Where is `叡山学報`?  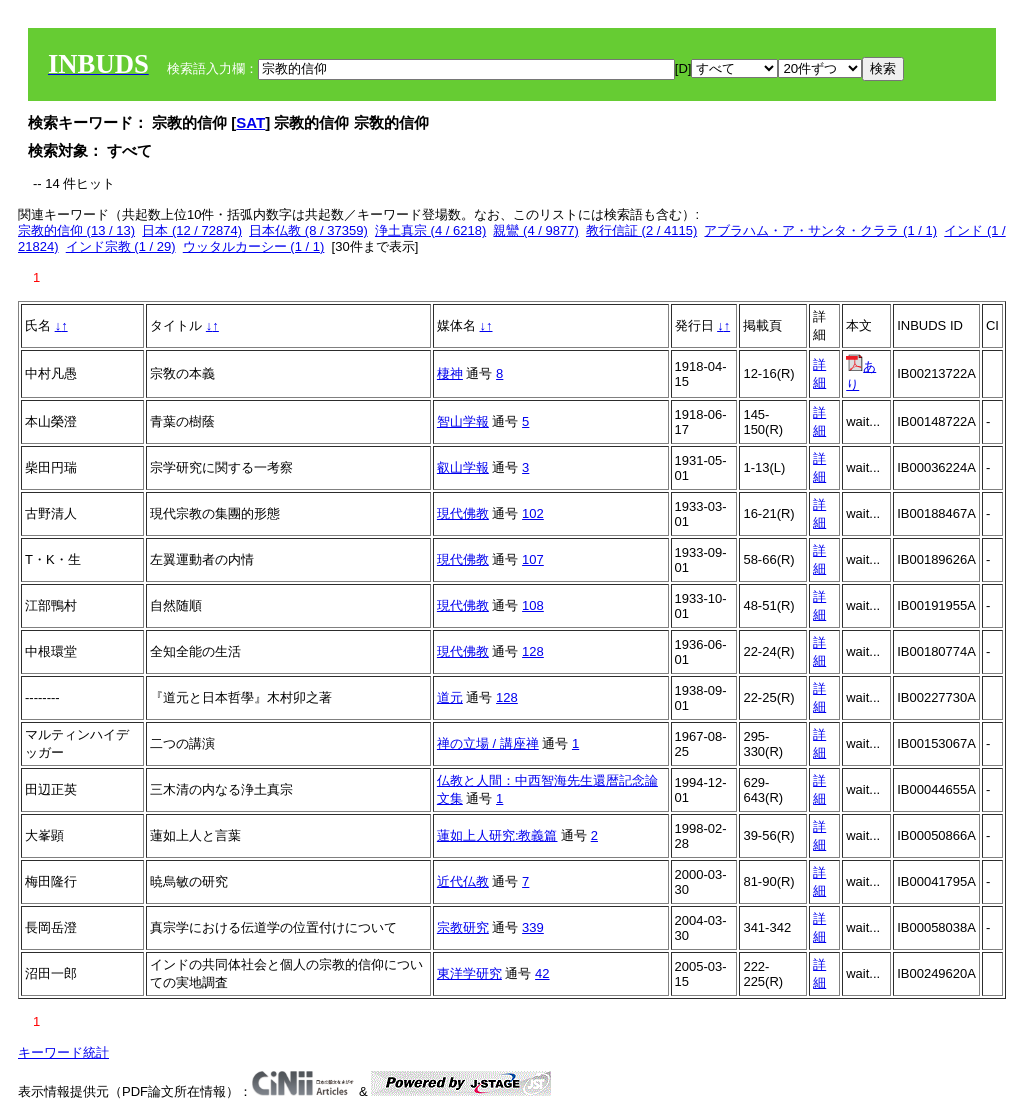
叡山学報 is located at coordinates (463, 467).